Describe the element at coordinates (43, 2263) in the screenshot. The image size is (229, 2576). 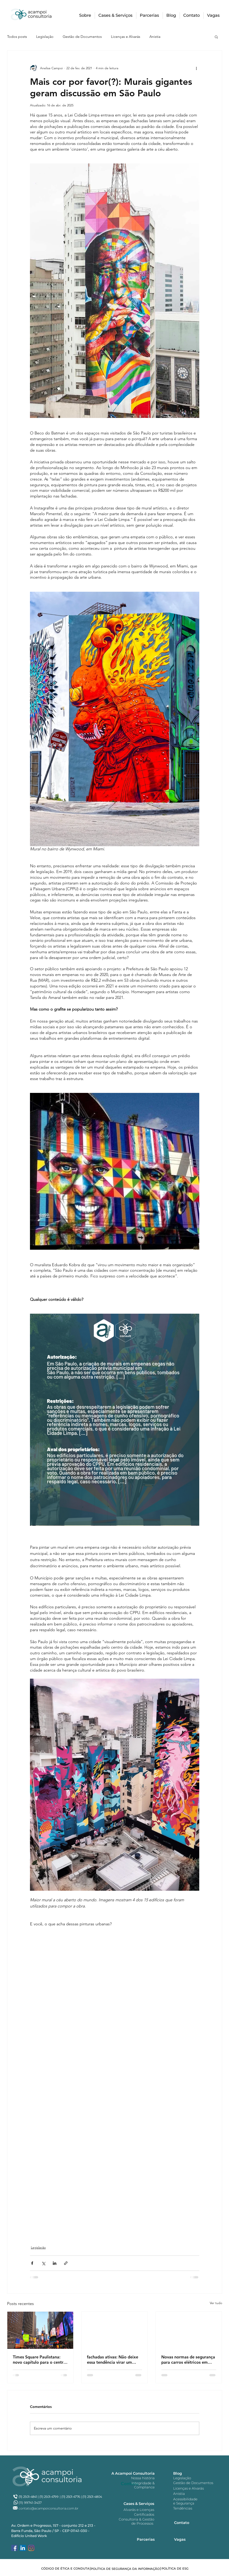
I see `[Compartilhar via X (Twitter)]` at that location.